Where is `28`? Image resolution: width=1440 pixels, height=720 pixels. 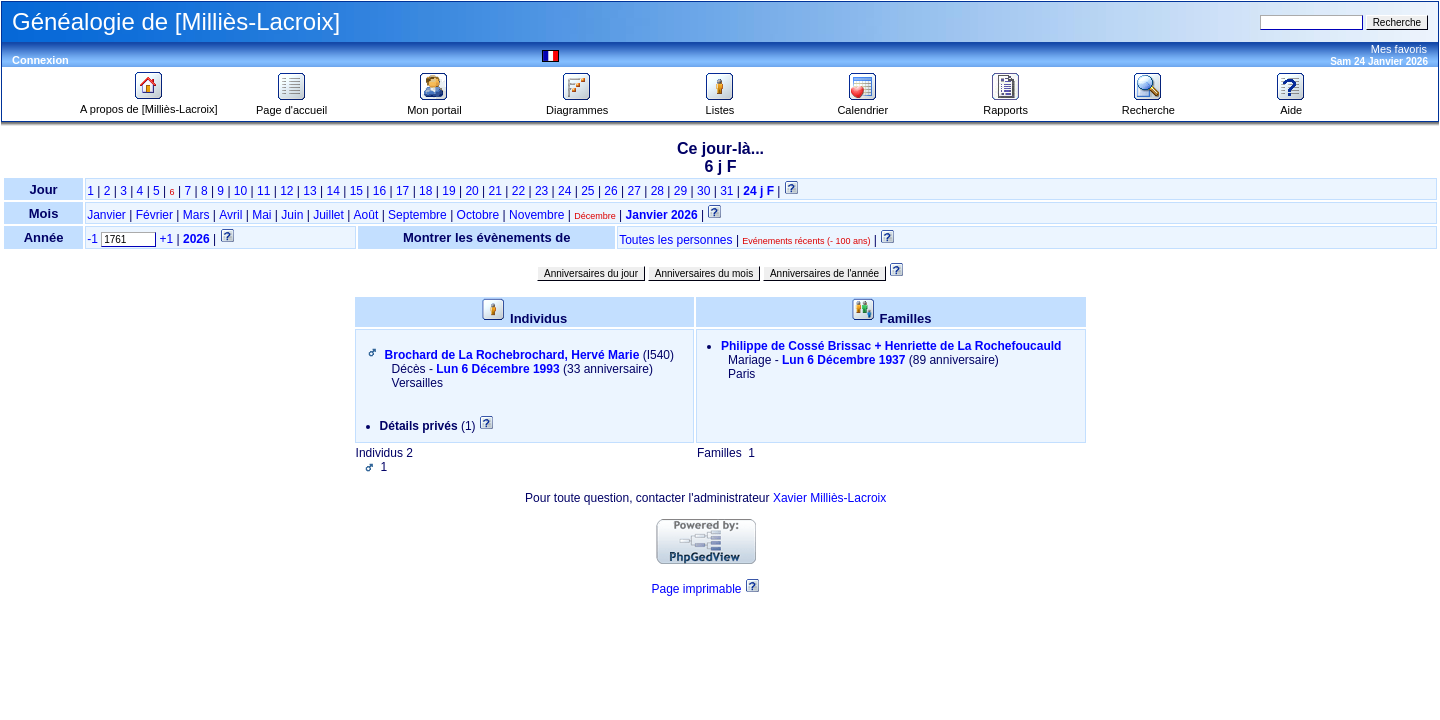
28 is located at coordinates (657, 191).